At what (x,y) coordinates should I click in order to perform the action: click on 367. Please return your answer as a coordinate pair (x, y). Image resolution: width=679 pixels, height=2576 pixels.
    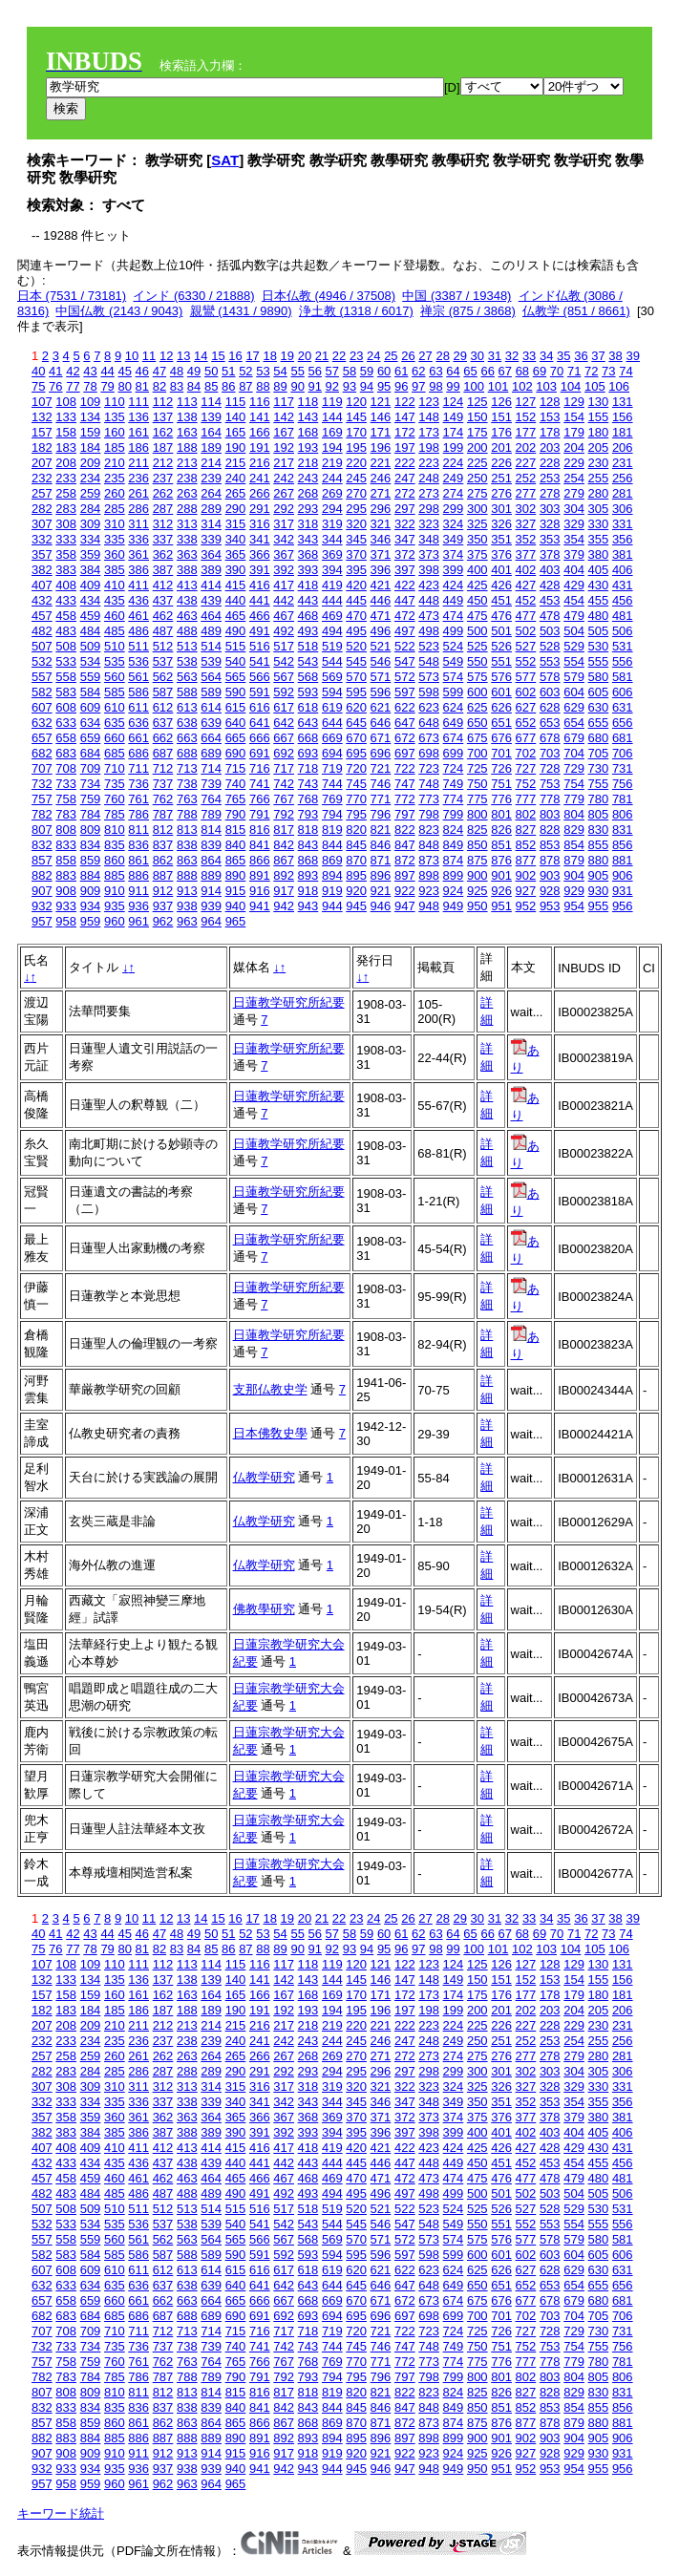
    Looking at the image, I should click on (283, 554).